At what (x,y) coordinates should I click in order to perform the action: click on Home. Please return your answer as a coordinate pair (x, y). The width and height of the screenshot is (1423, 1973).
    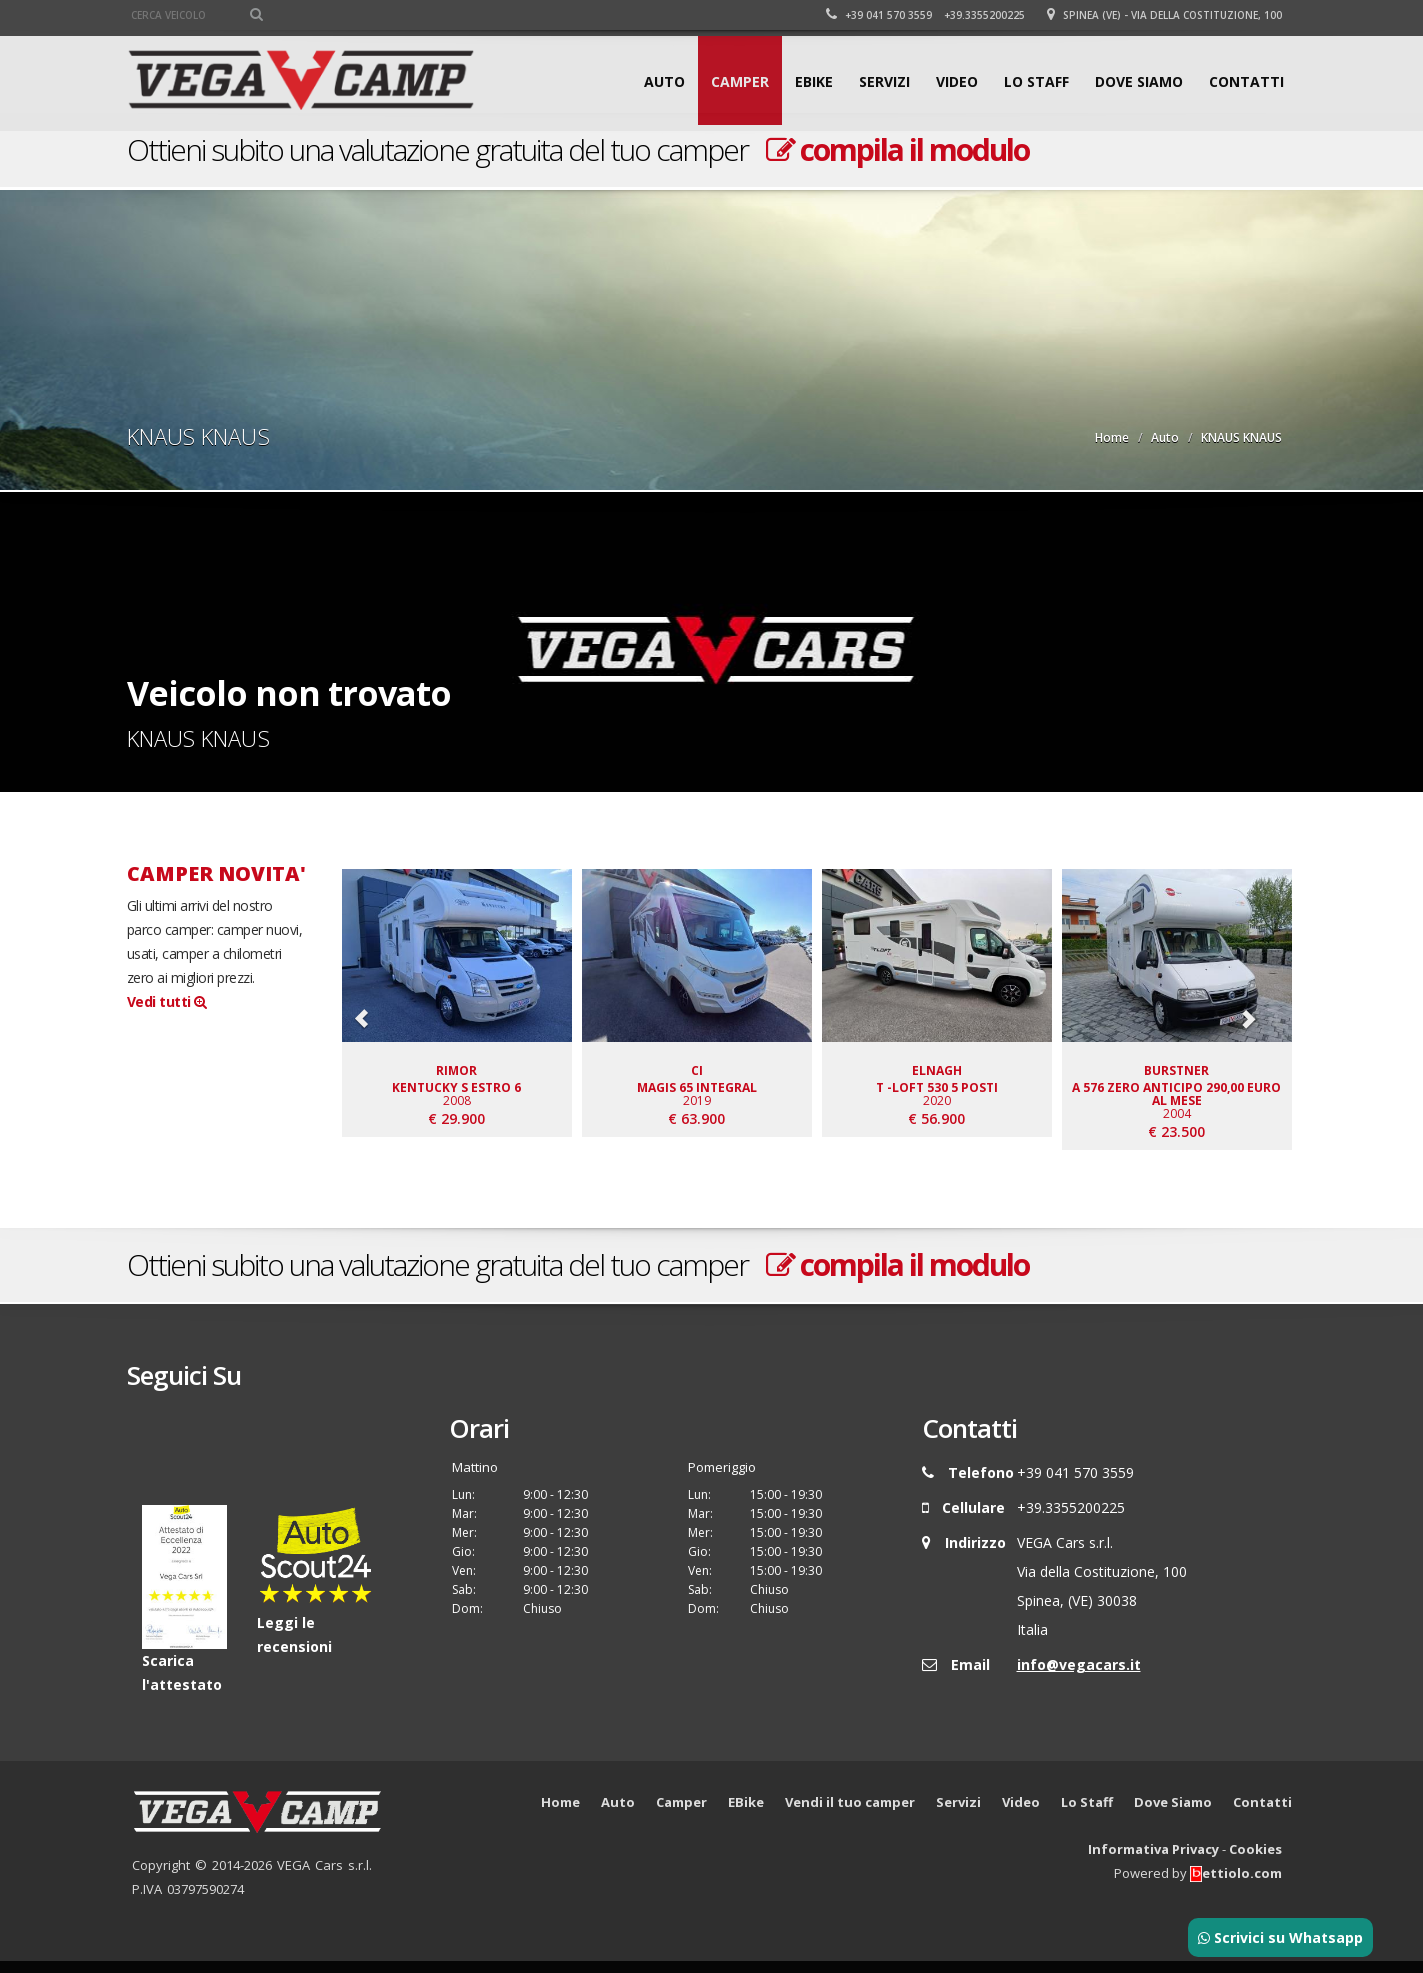
    Looking at the image, I should click on (1112, 437).